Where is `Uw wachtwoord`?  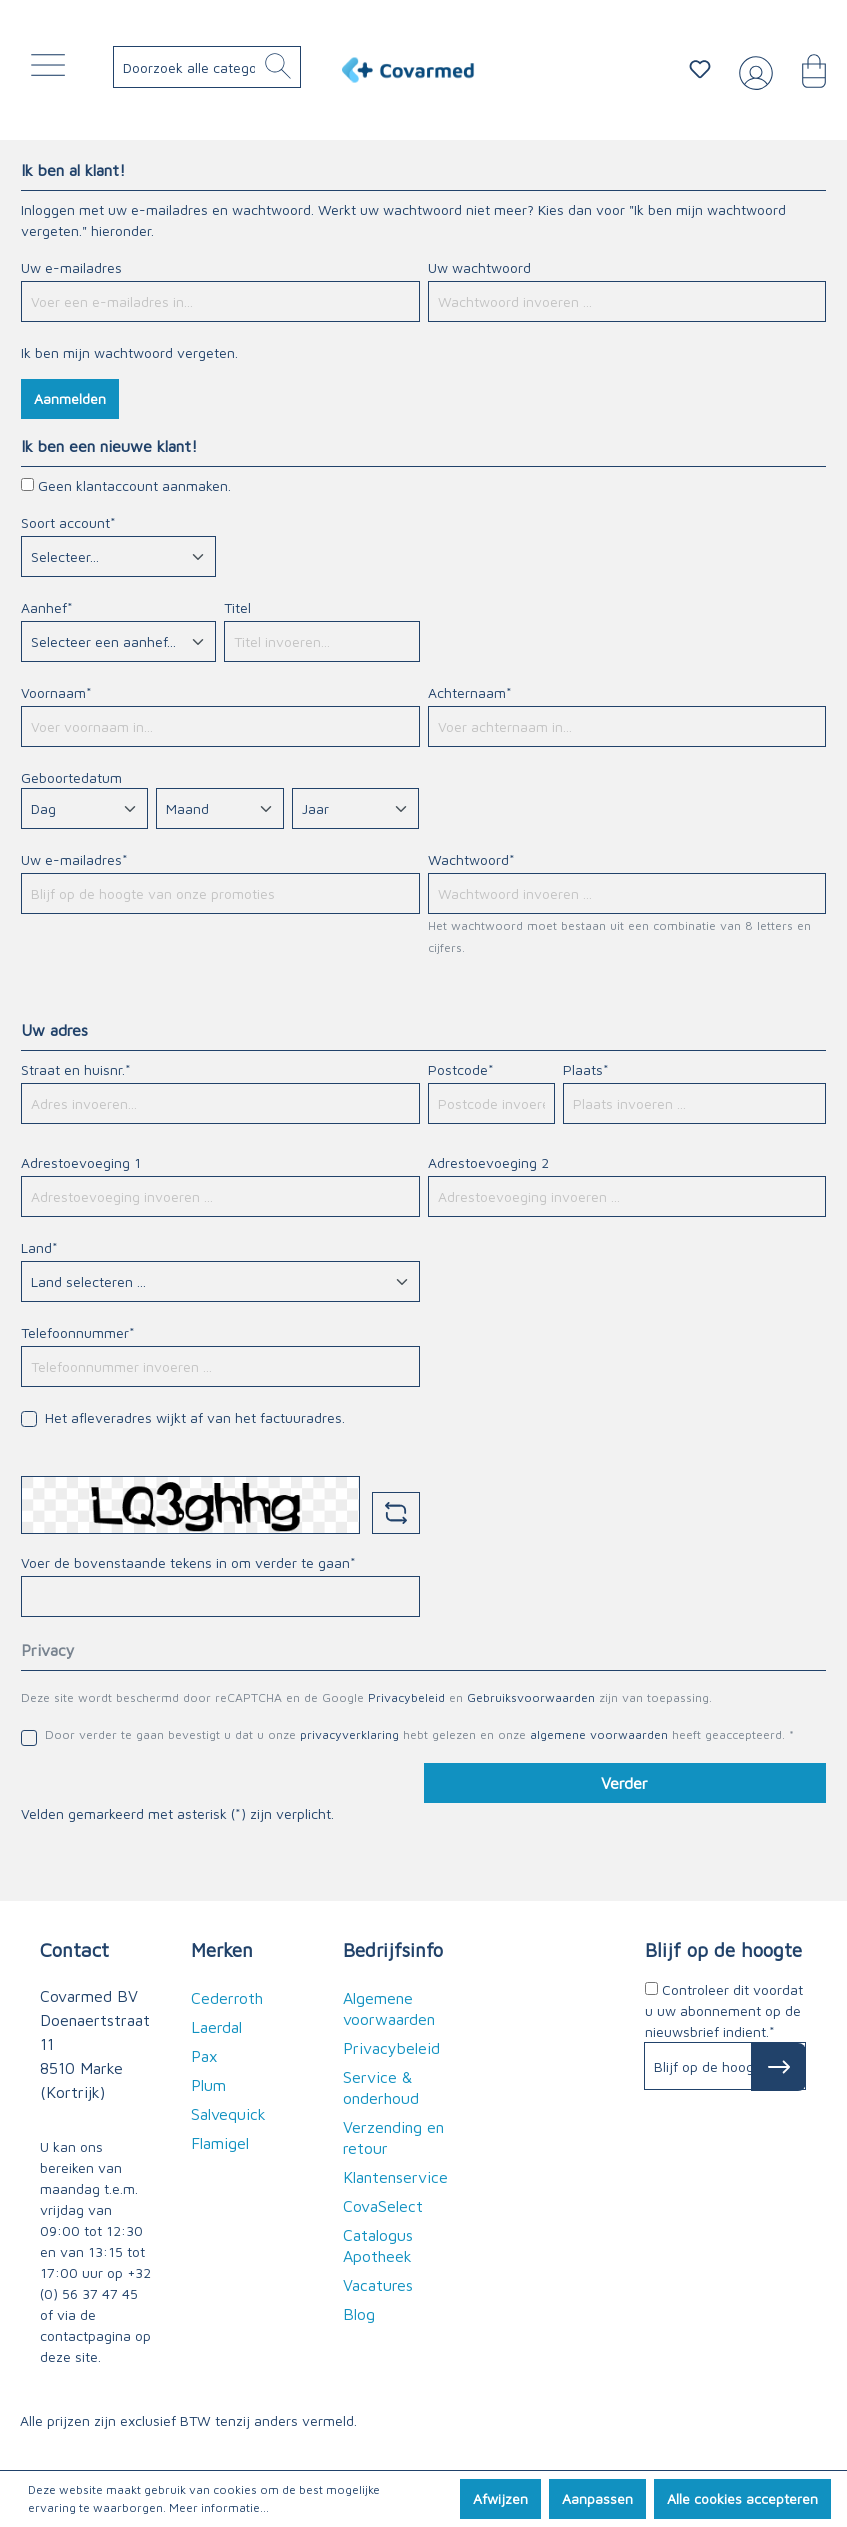 Uw wachtwoord is located at coordinates (479, 267).